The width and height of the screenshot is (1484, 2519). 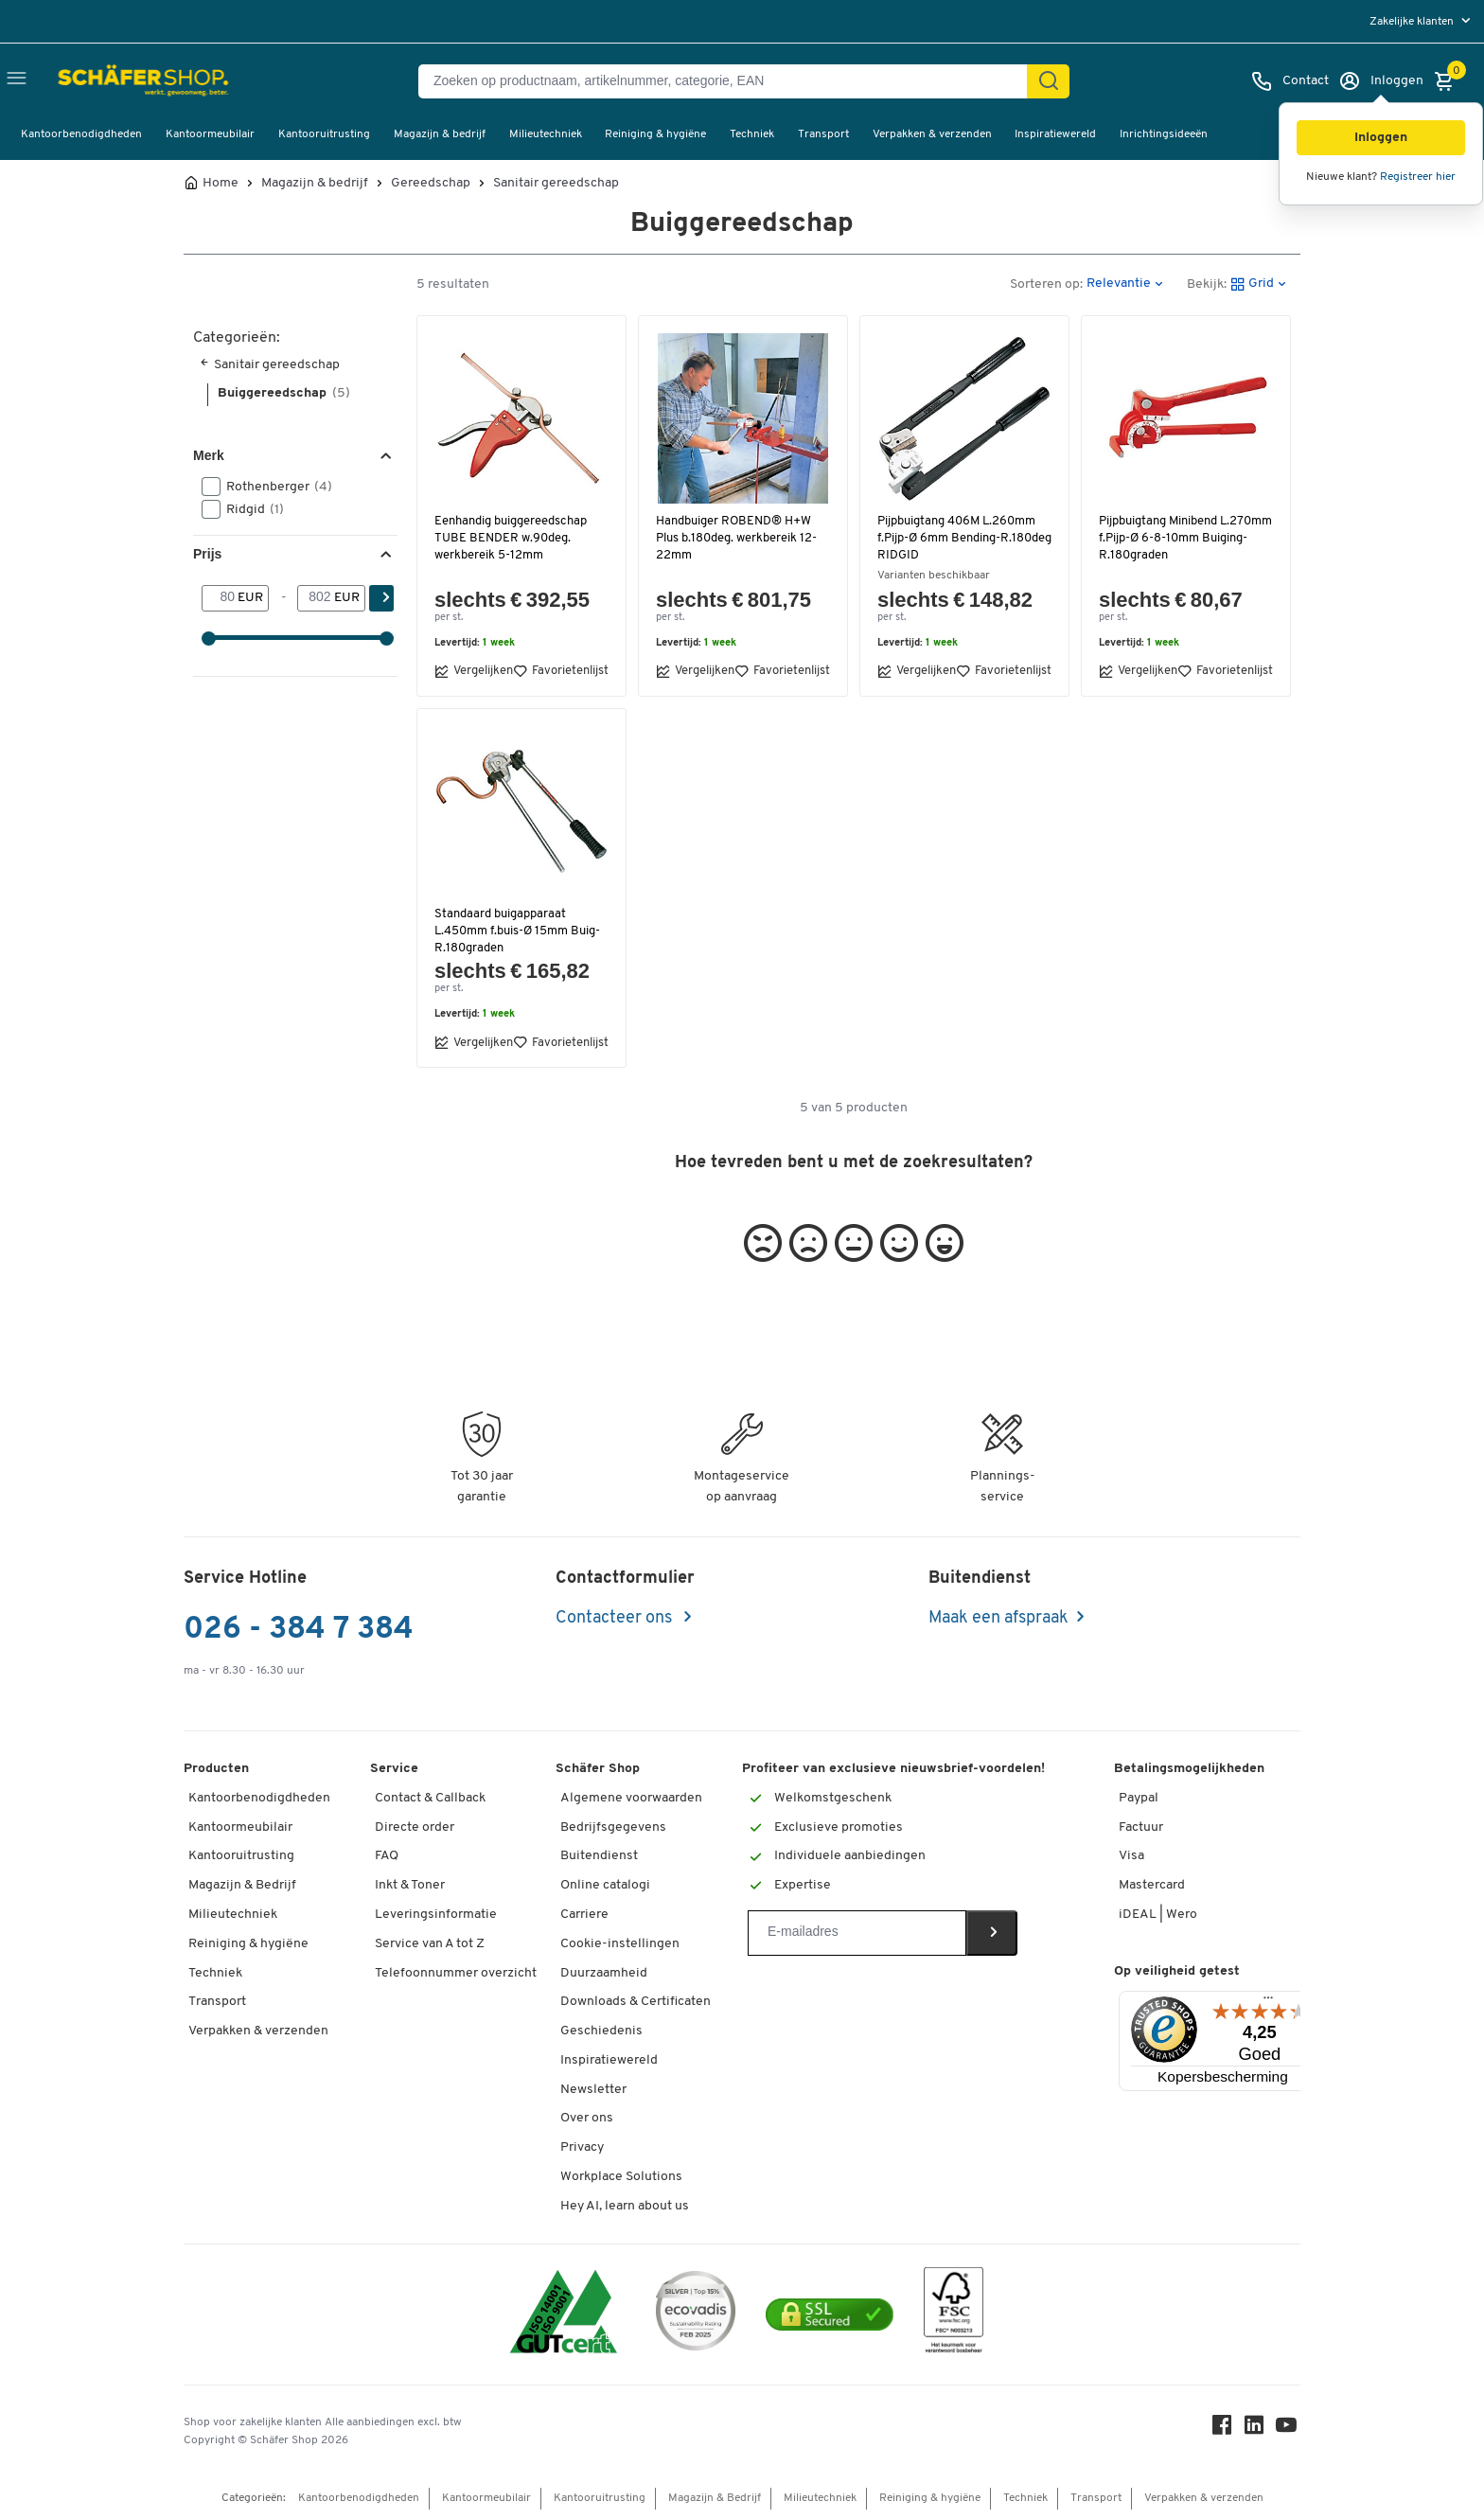 I want to click on Inspiratiewereld, so click(x=1055, y=134).